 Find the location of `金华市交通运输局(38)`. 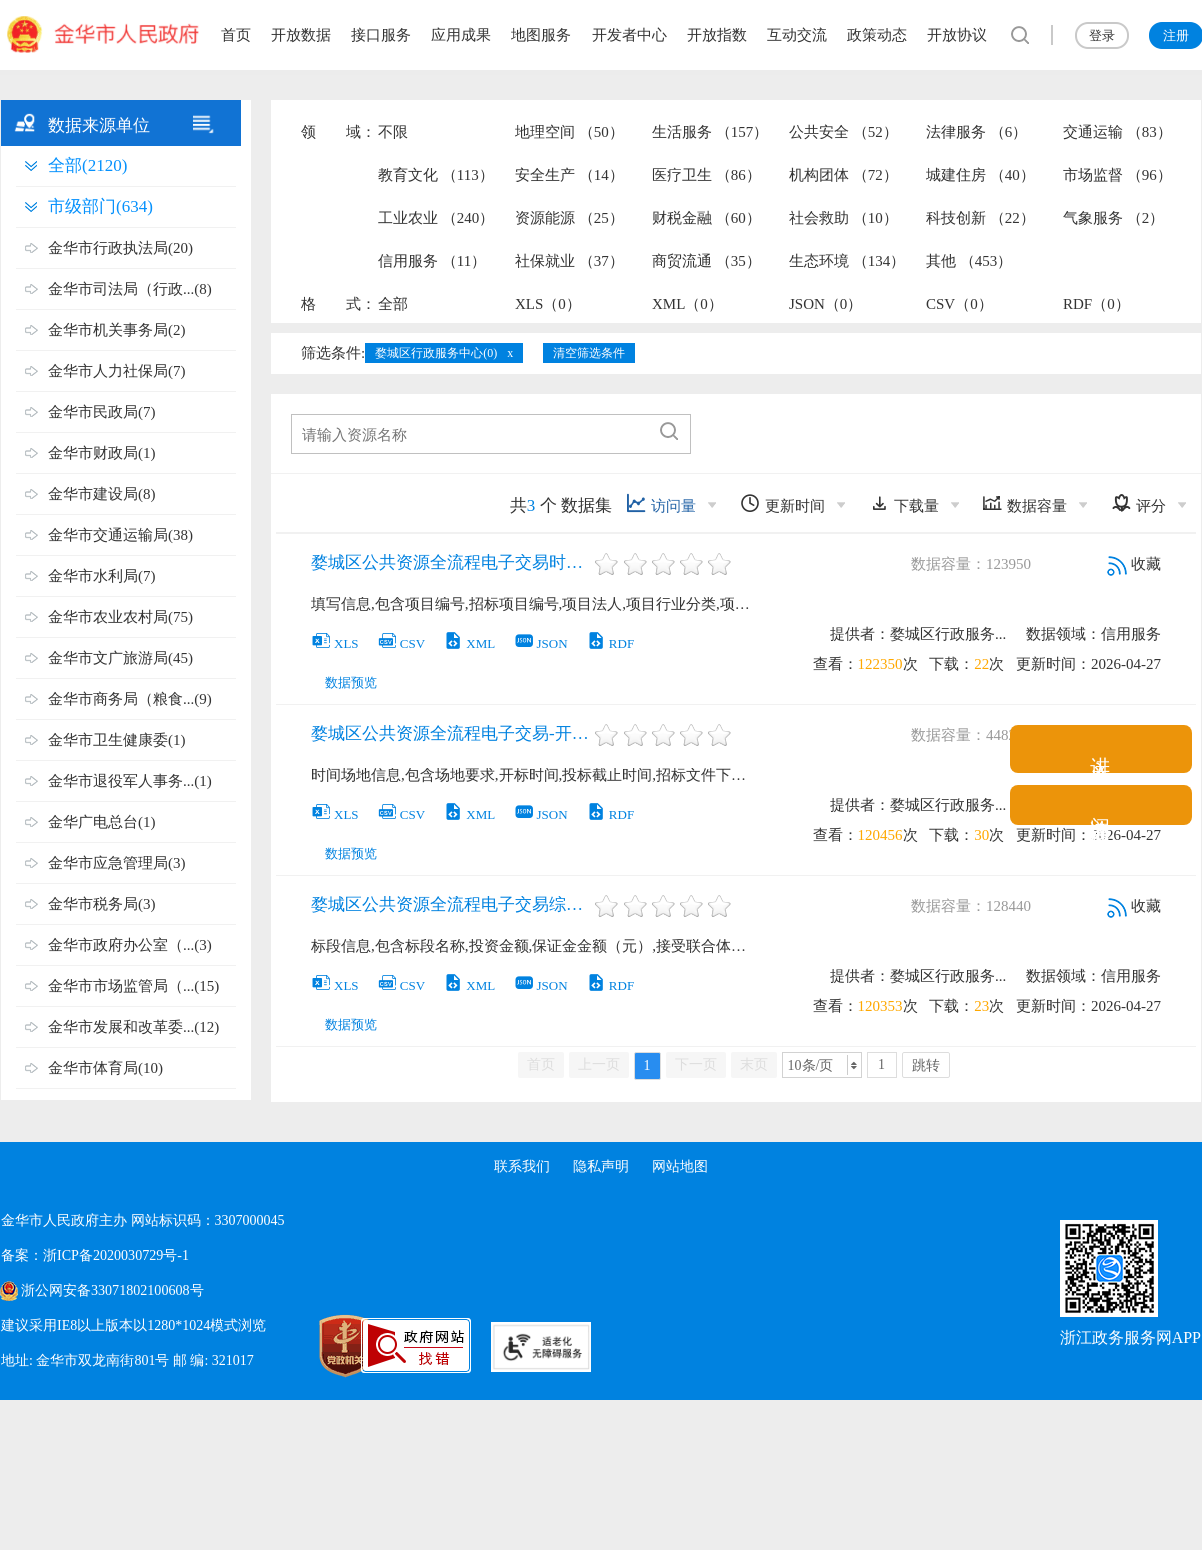

金华市交通运输局(38) is located at coordinates (120, 535).